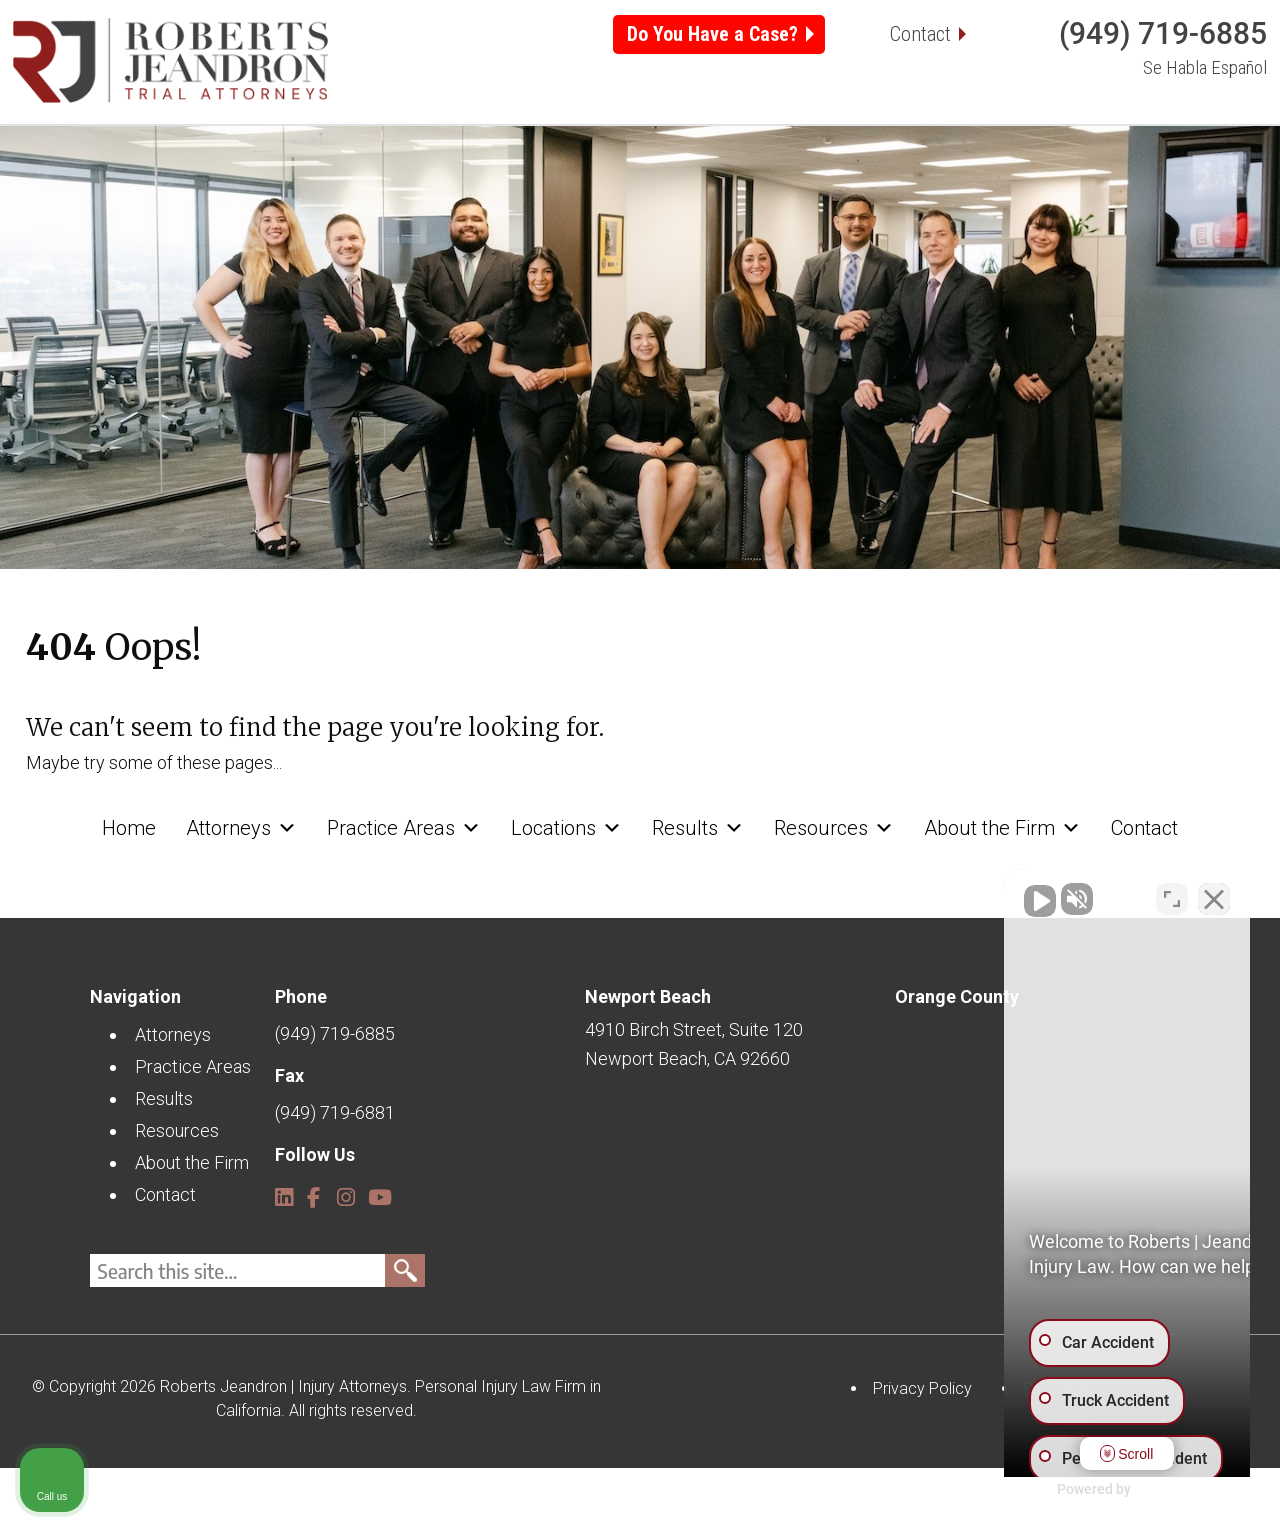  What do you see at coordinates (404, 169) in the screenshot?
I see `Practice Areas` at bounding box center [404, 169].